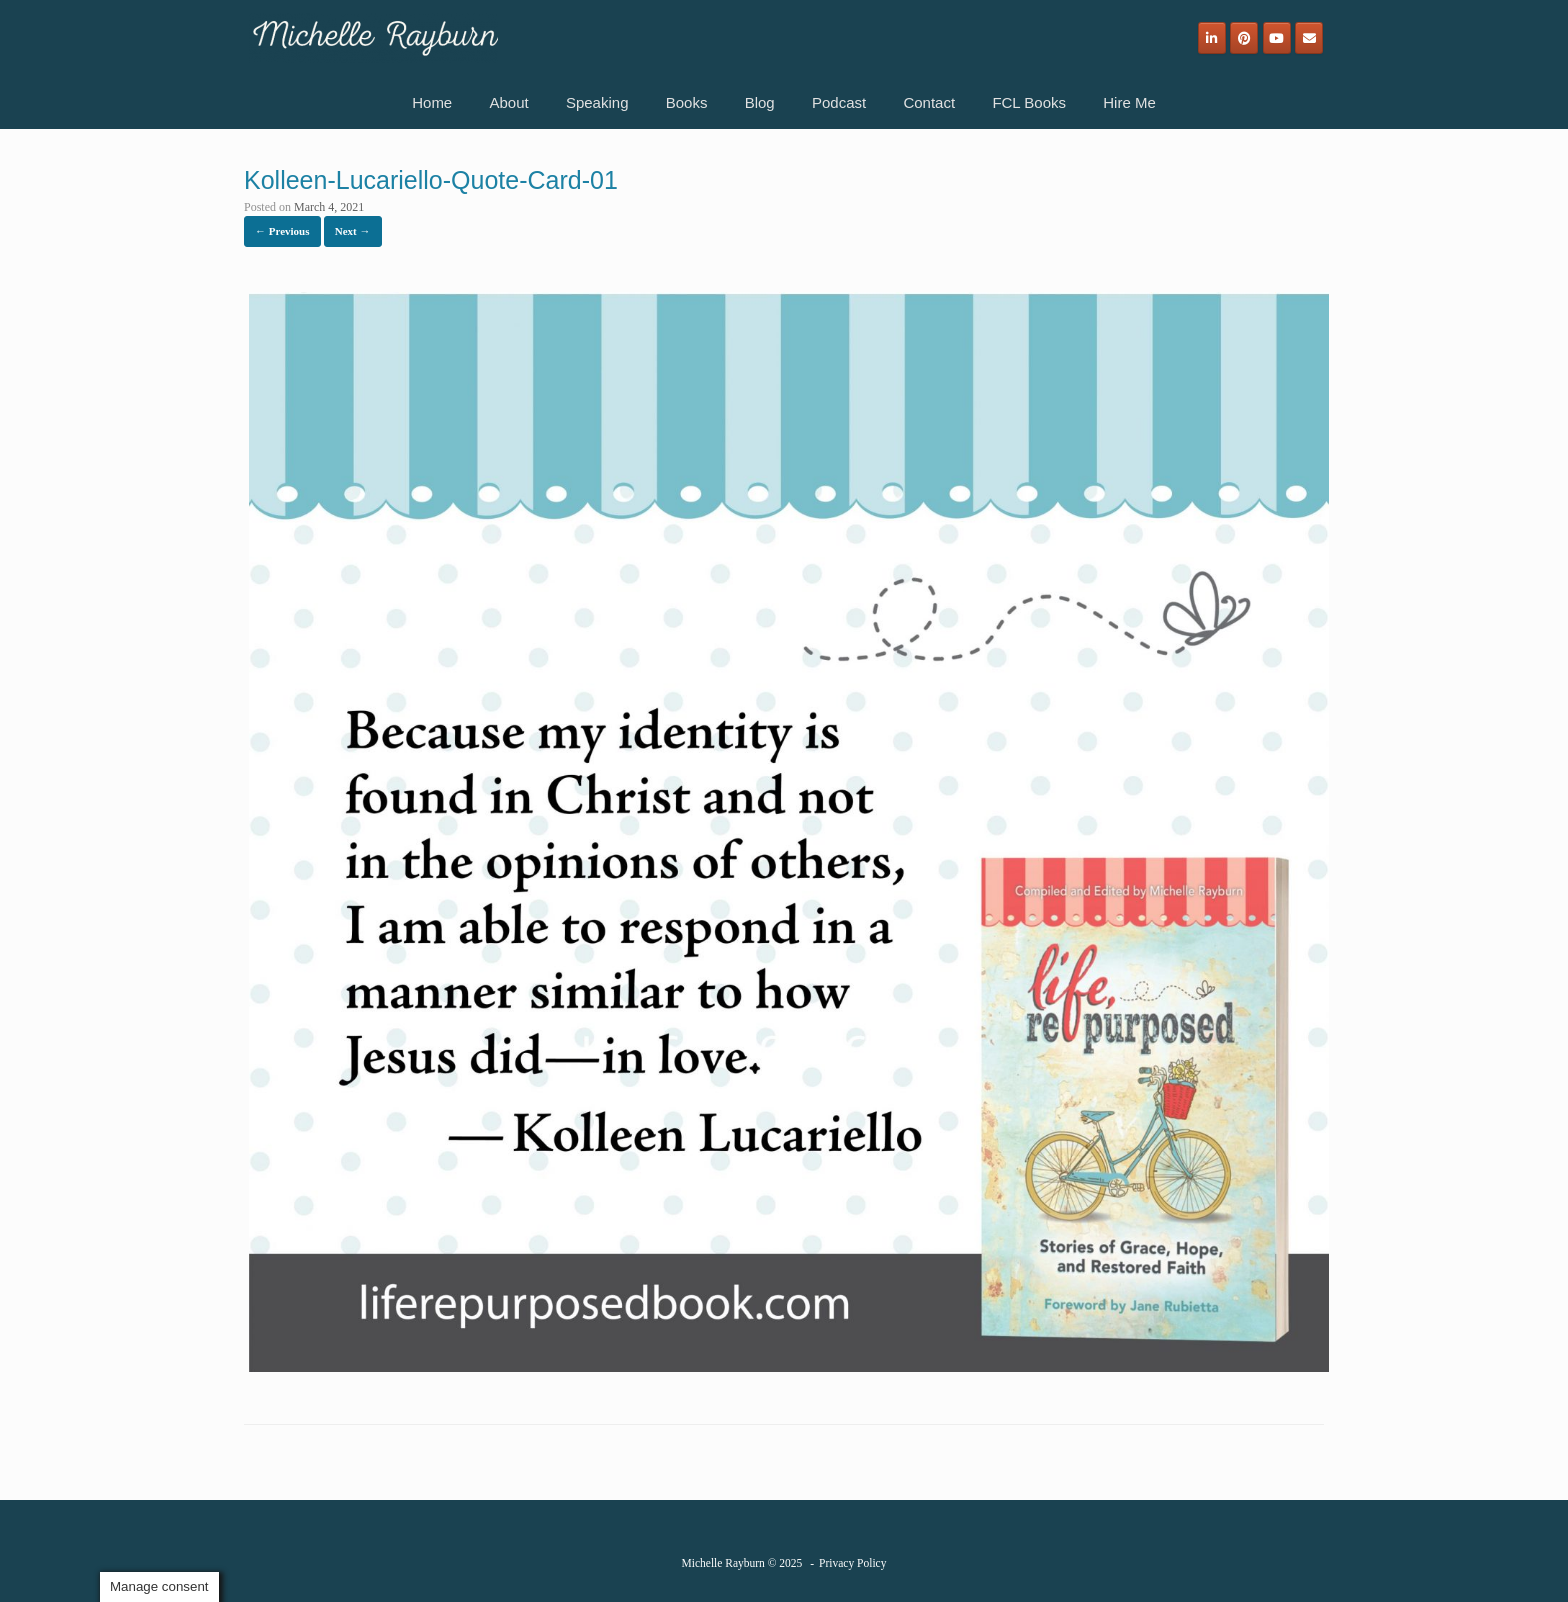 The width and height of the screenshot is (1568, 1602). What do you see at coordinates (1309, 38) in the screenshot?
I see `[Email]` at bounding box center [1309, 38].